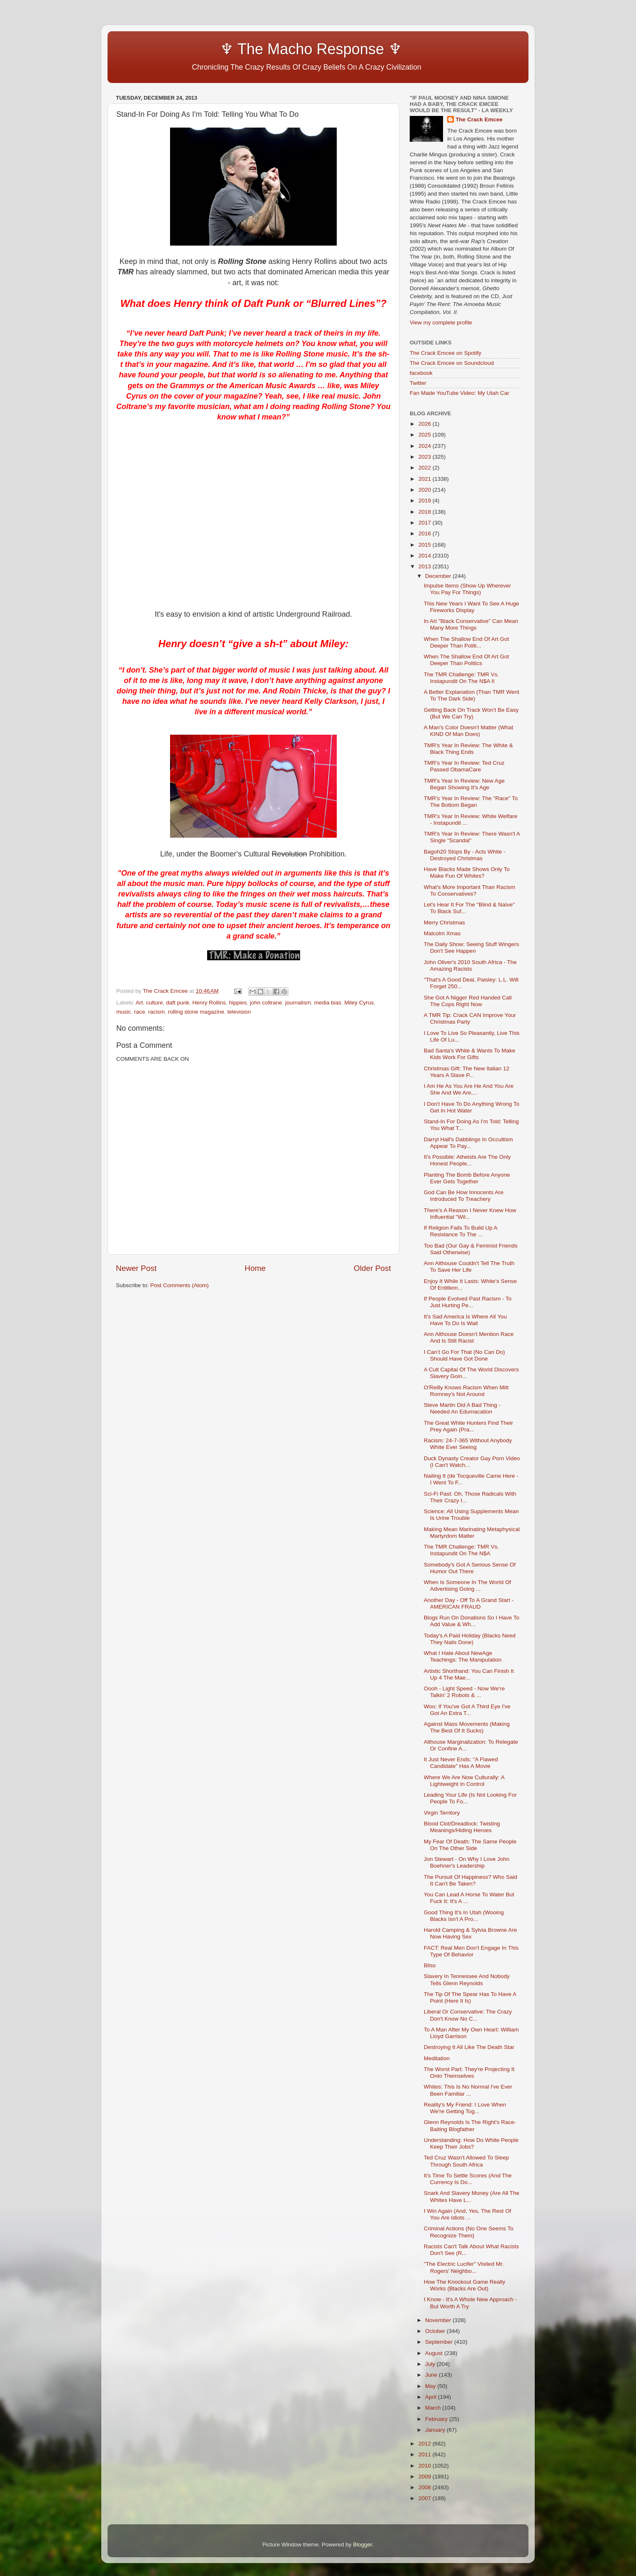 The image size is (636, 2576). What do you see at coordinates (425, 424) in the screenshot?
I see `2026` at bounding box center [425, 424].